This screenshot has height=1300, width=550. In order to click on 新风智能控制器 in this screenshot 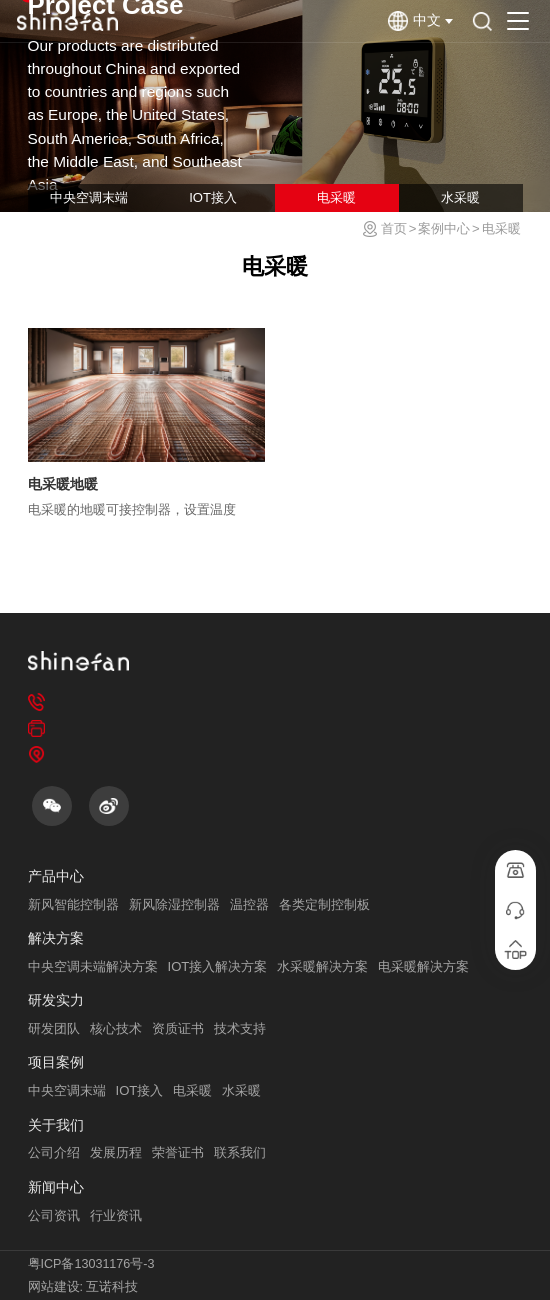, I will do `click(73, 904)`.